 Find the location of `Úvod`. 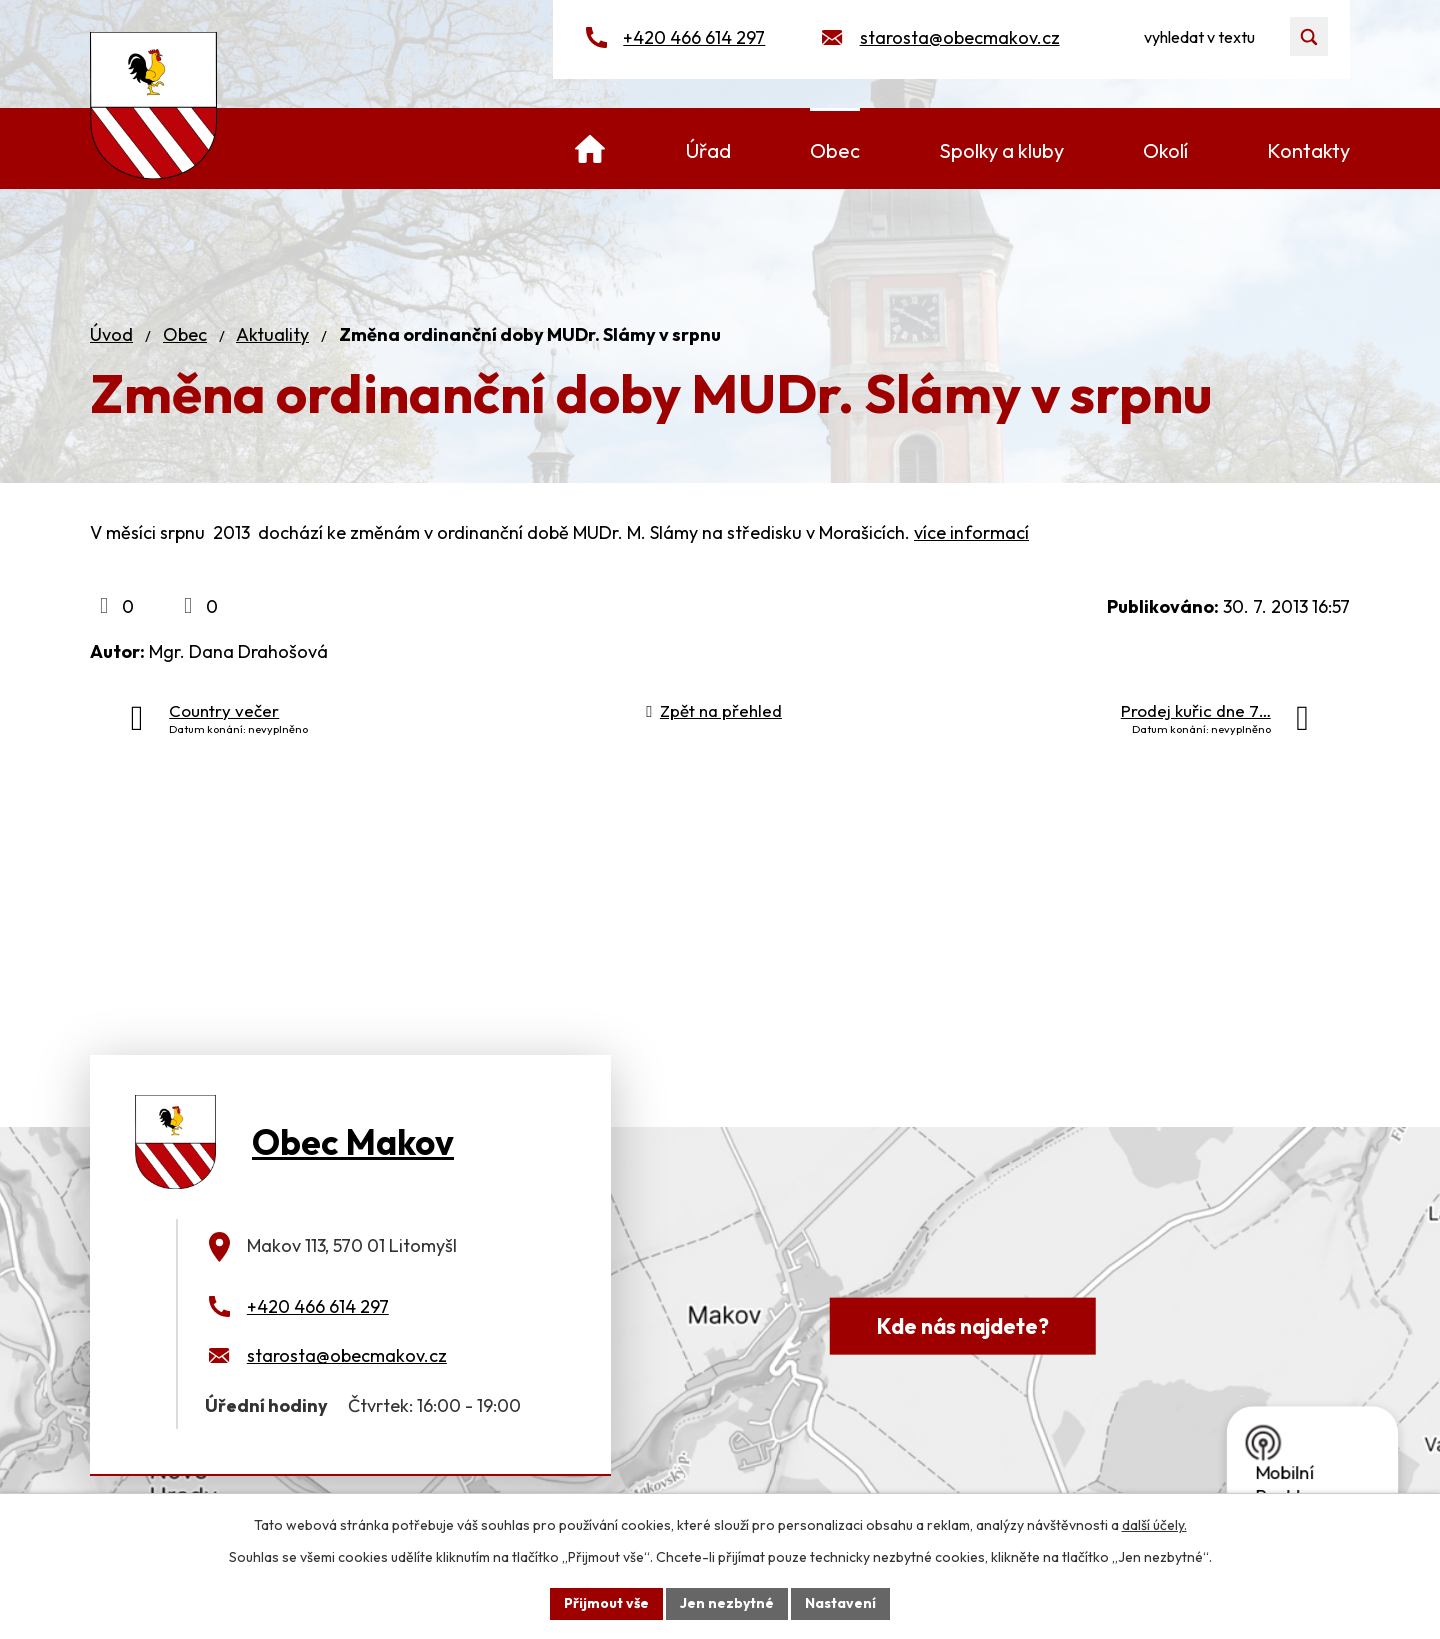

Úvod is located at coordinates (111, 334).